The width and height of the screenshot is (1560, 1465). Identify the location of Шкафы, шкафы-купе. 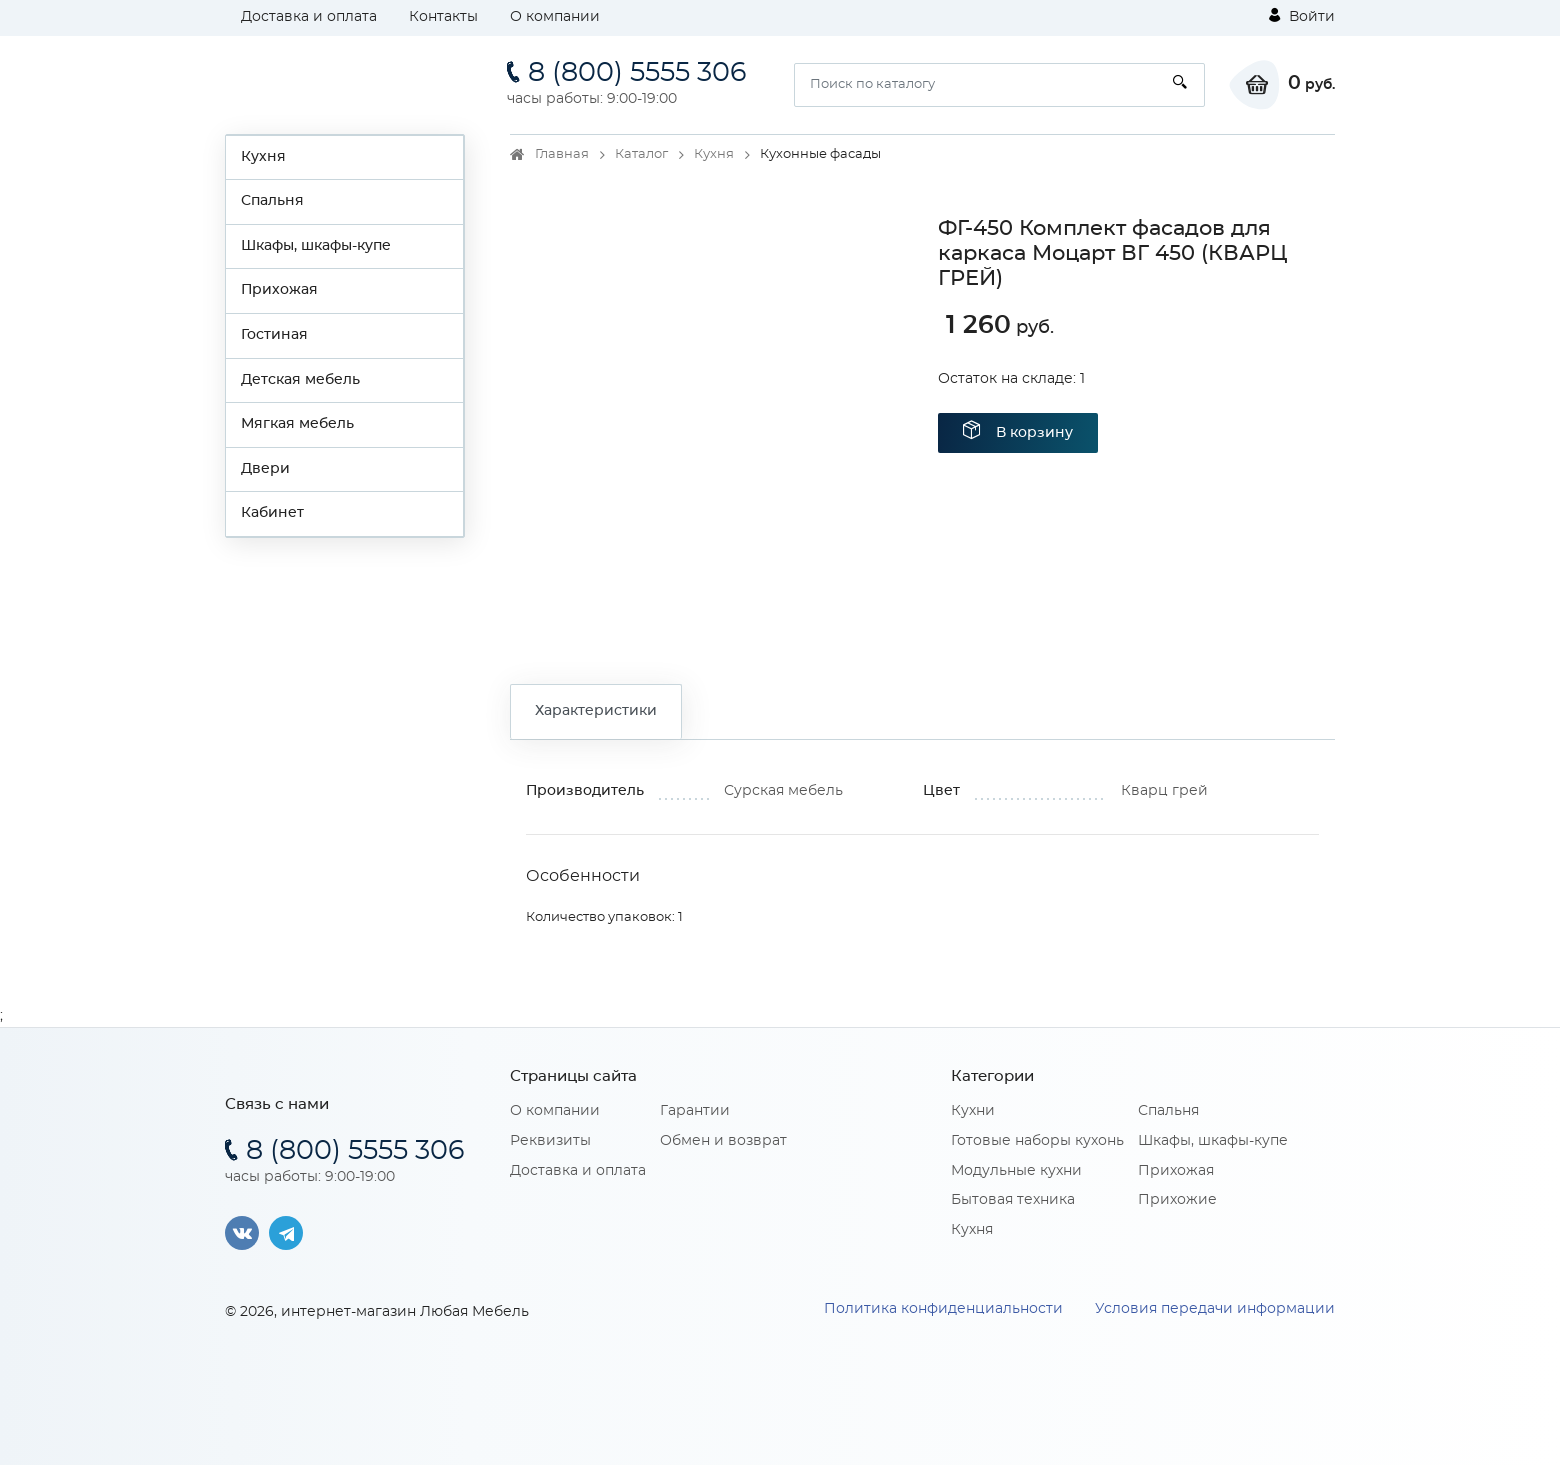
(316, 246).